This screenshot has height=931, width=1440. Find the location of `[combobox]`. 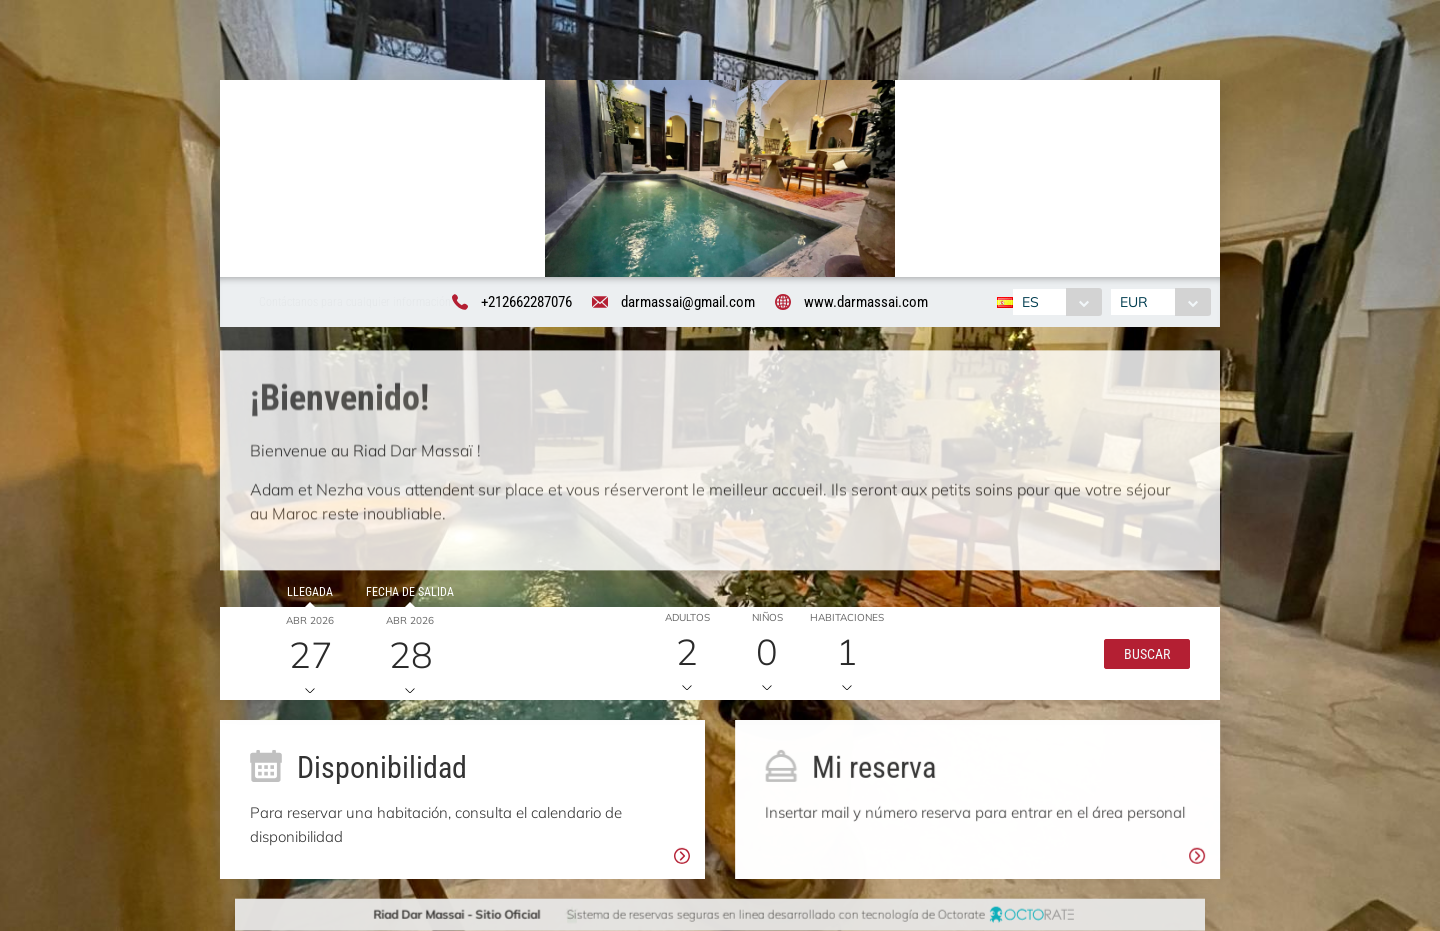

[combobox] is located at coordinates (1054, 303).